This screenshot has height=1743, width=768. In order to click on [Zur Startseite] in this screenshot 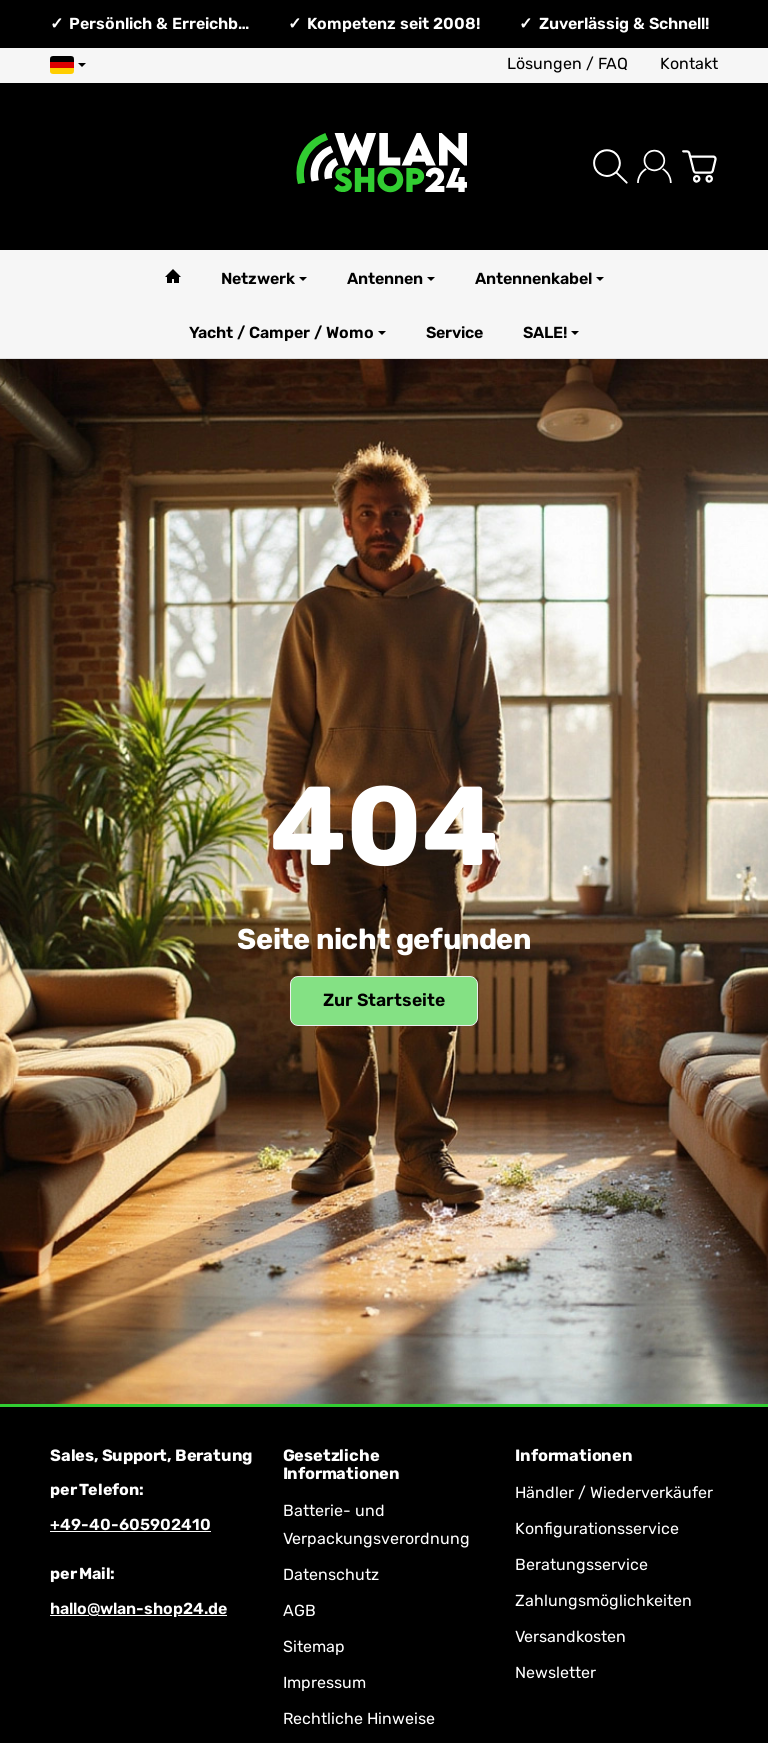, I will do `click(384, 166)`.